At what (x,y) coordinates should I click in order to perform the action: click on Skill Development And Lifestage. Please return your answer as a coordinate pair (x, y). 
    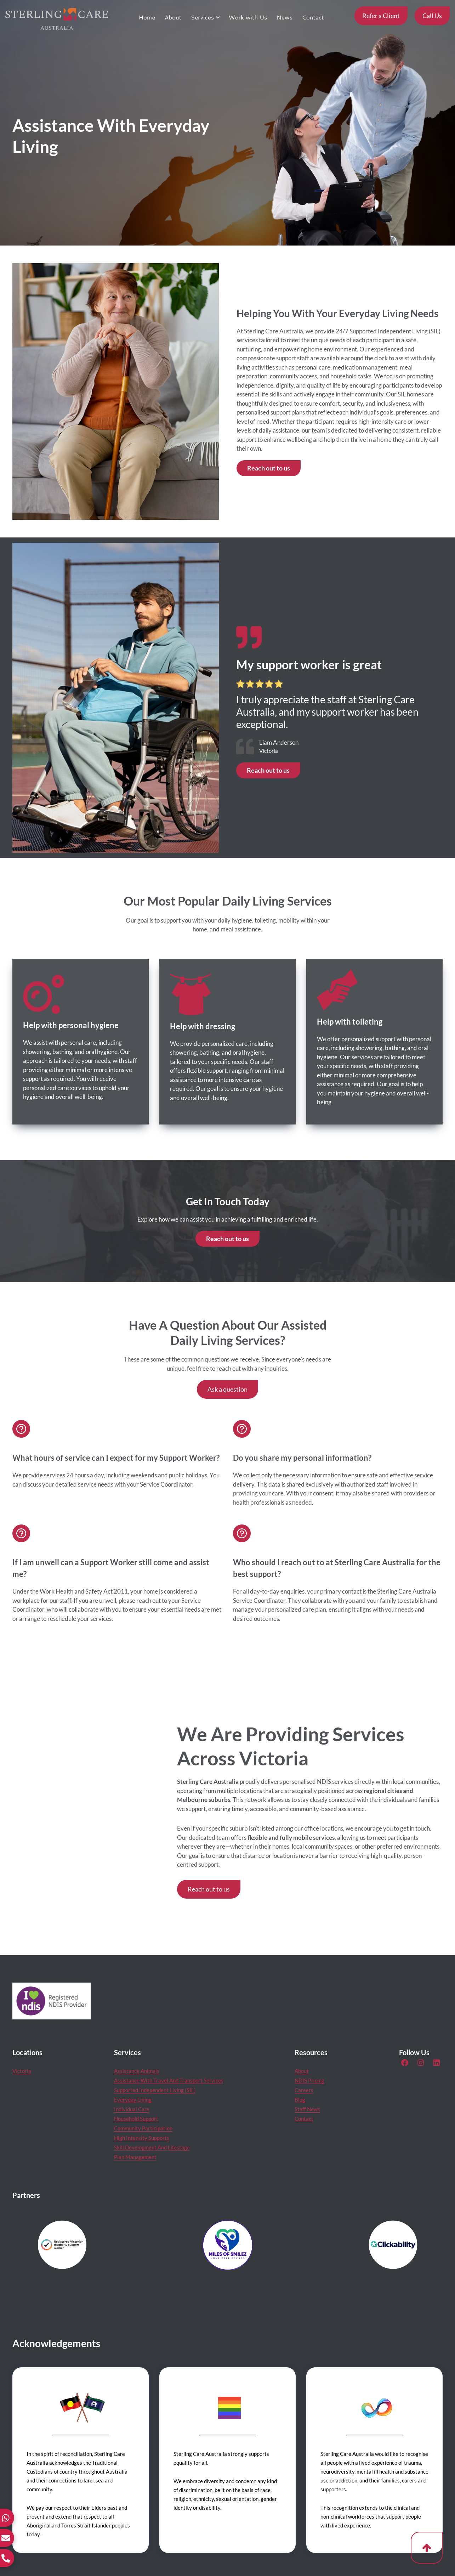
    Looking at the image, I should click on (152, 2147).